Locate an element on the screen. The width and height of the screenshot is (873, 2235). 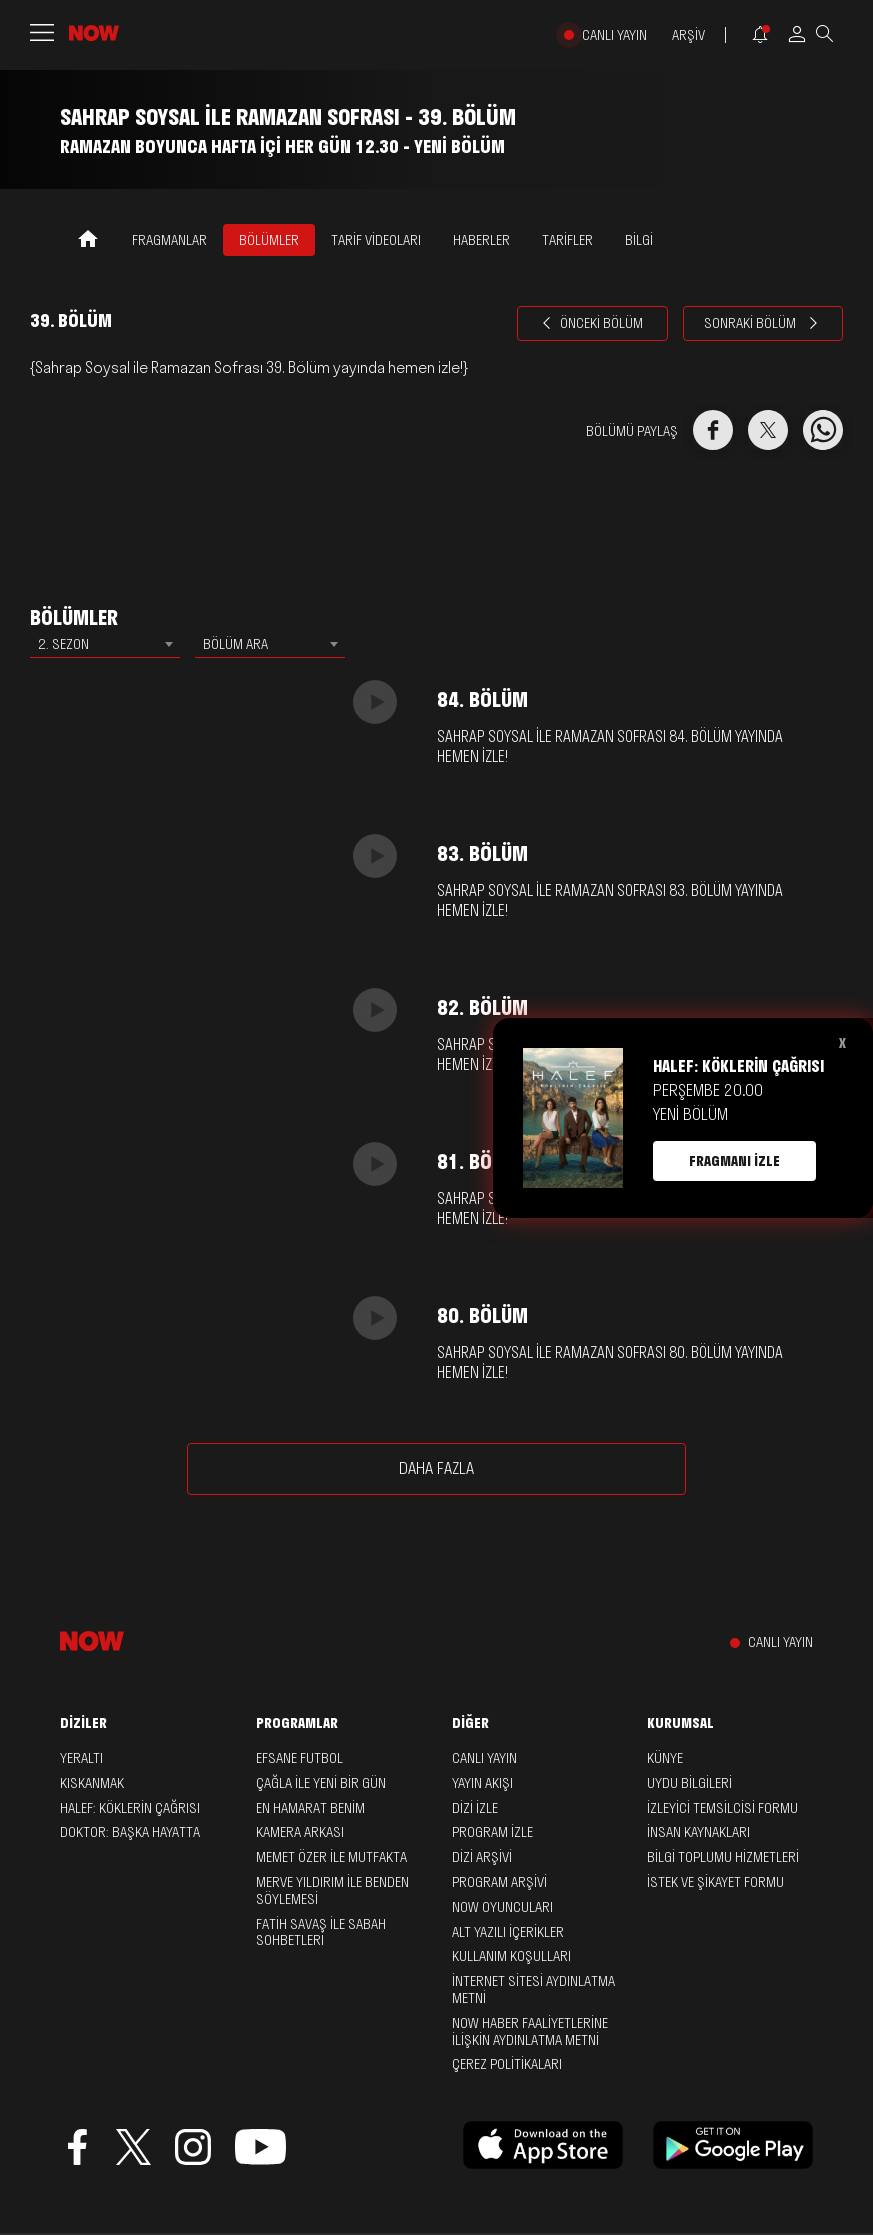
UYDU BİLGİLERİ is located at coordinates (689, 1783).